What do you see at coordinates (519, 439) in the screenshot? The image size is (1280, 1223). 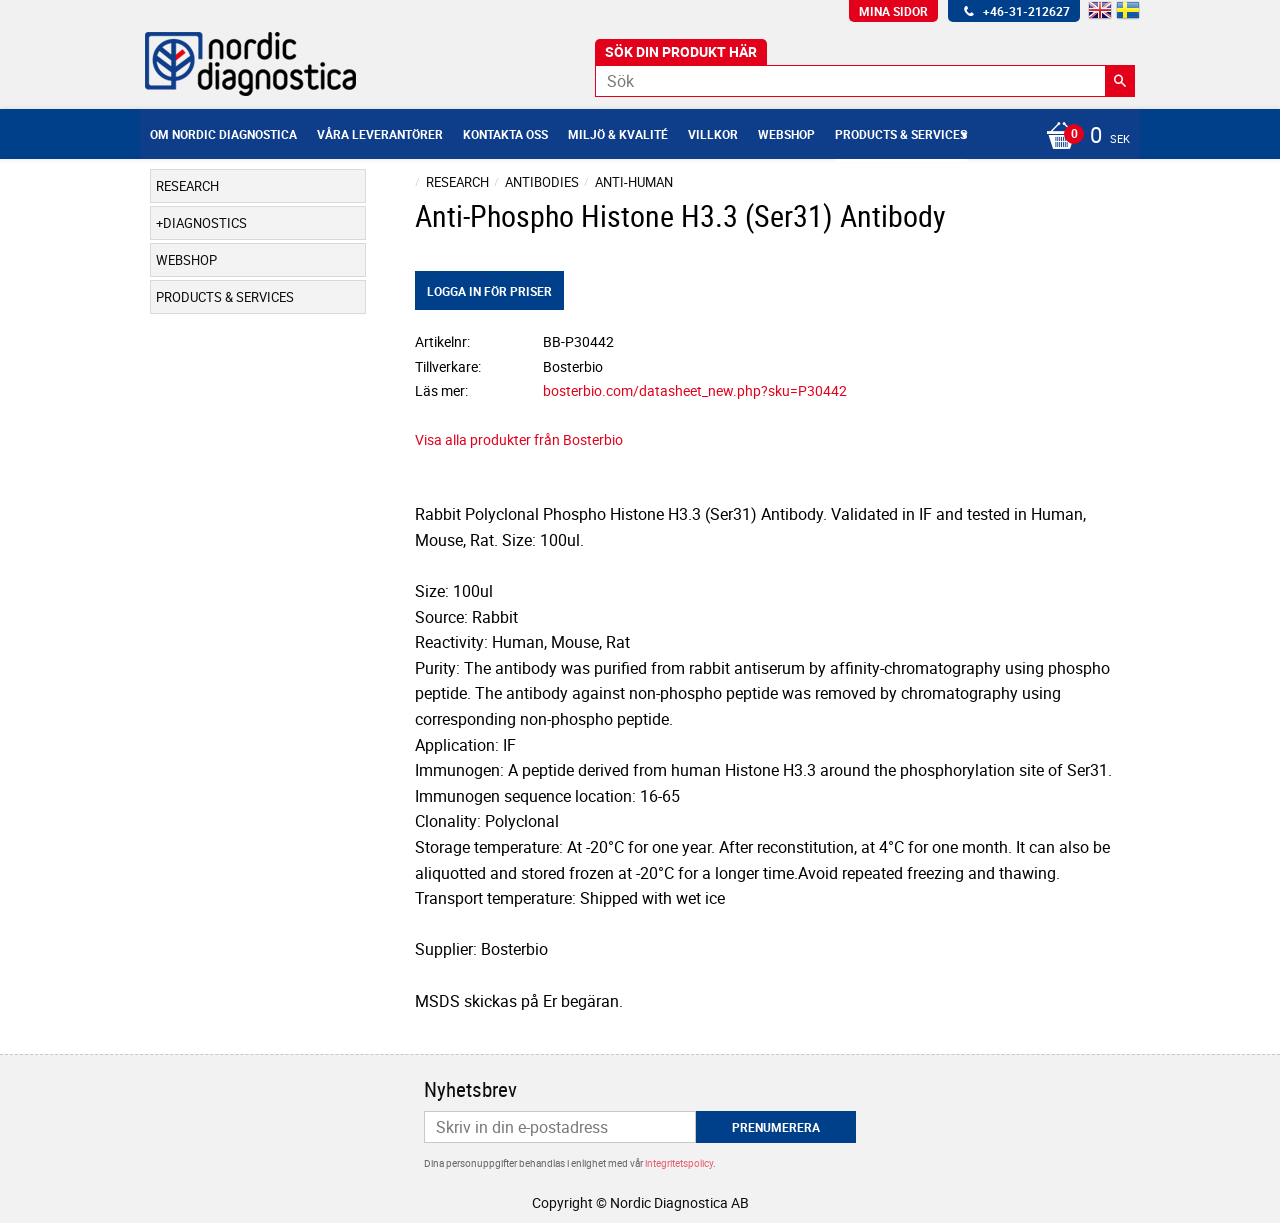 I see `Visa alla produkter från Bosterbio` at bounding box center [519, 439].